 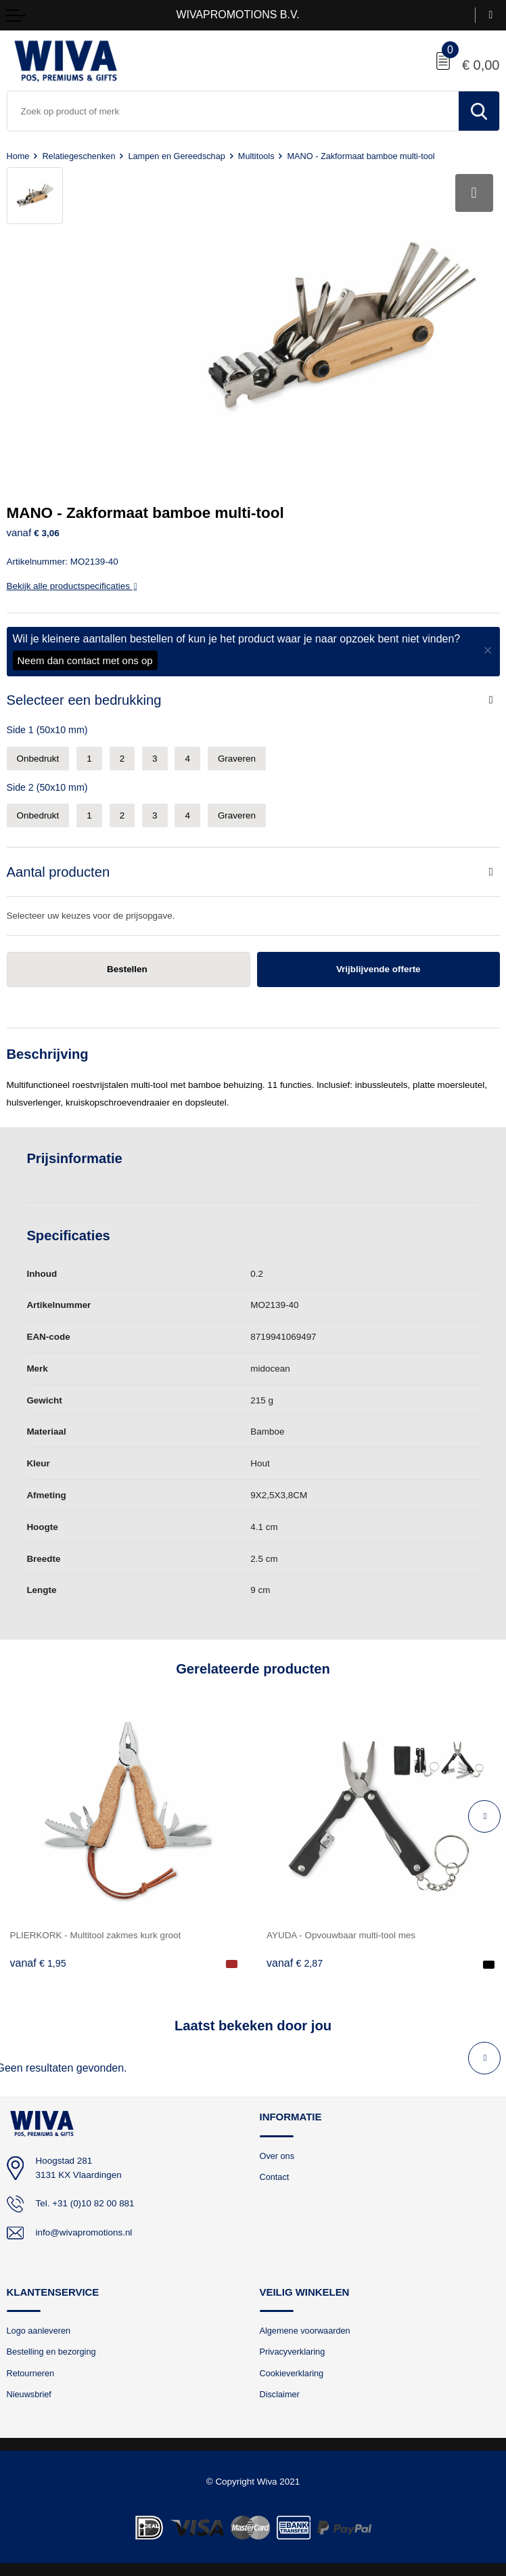 I want to click on Bekijk alle productspecificaties, so click(x=72, y=585).